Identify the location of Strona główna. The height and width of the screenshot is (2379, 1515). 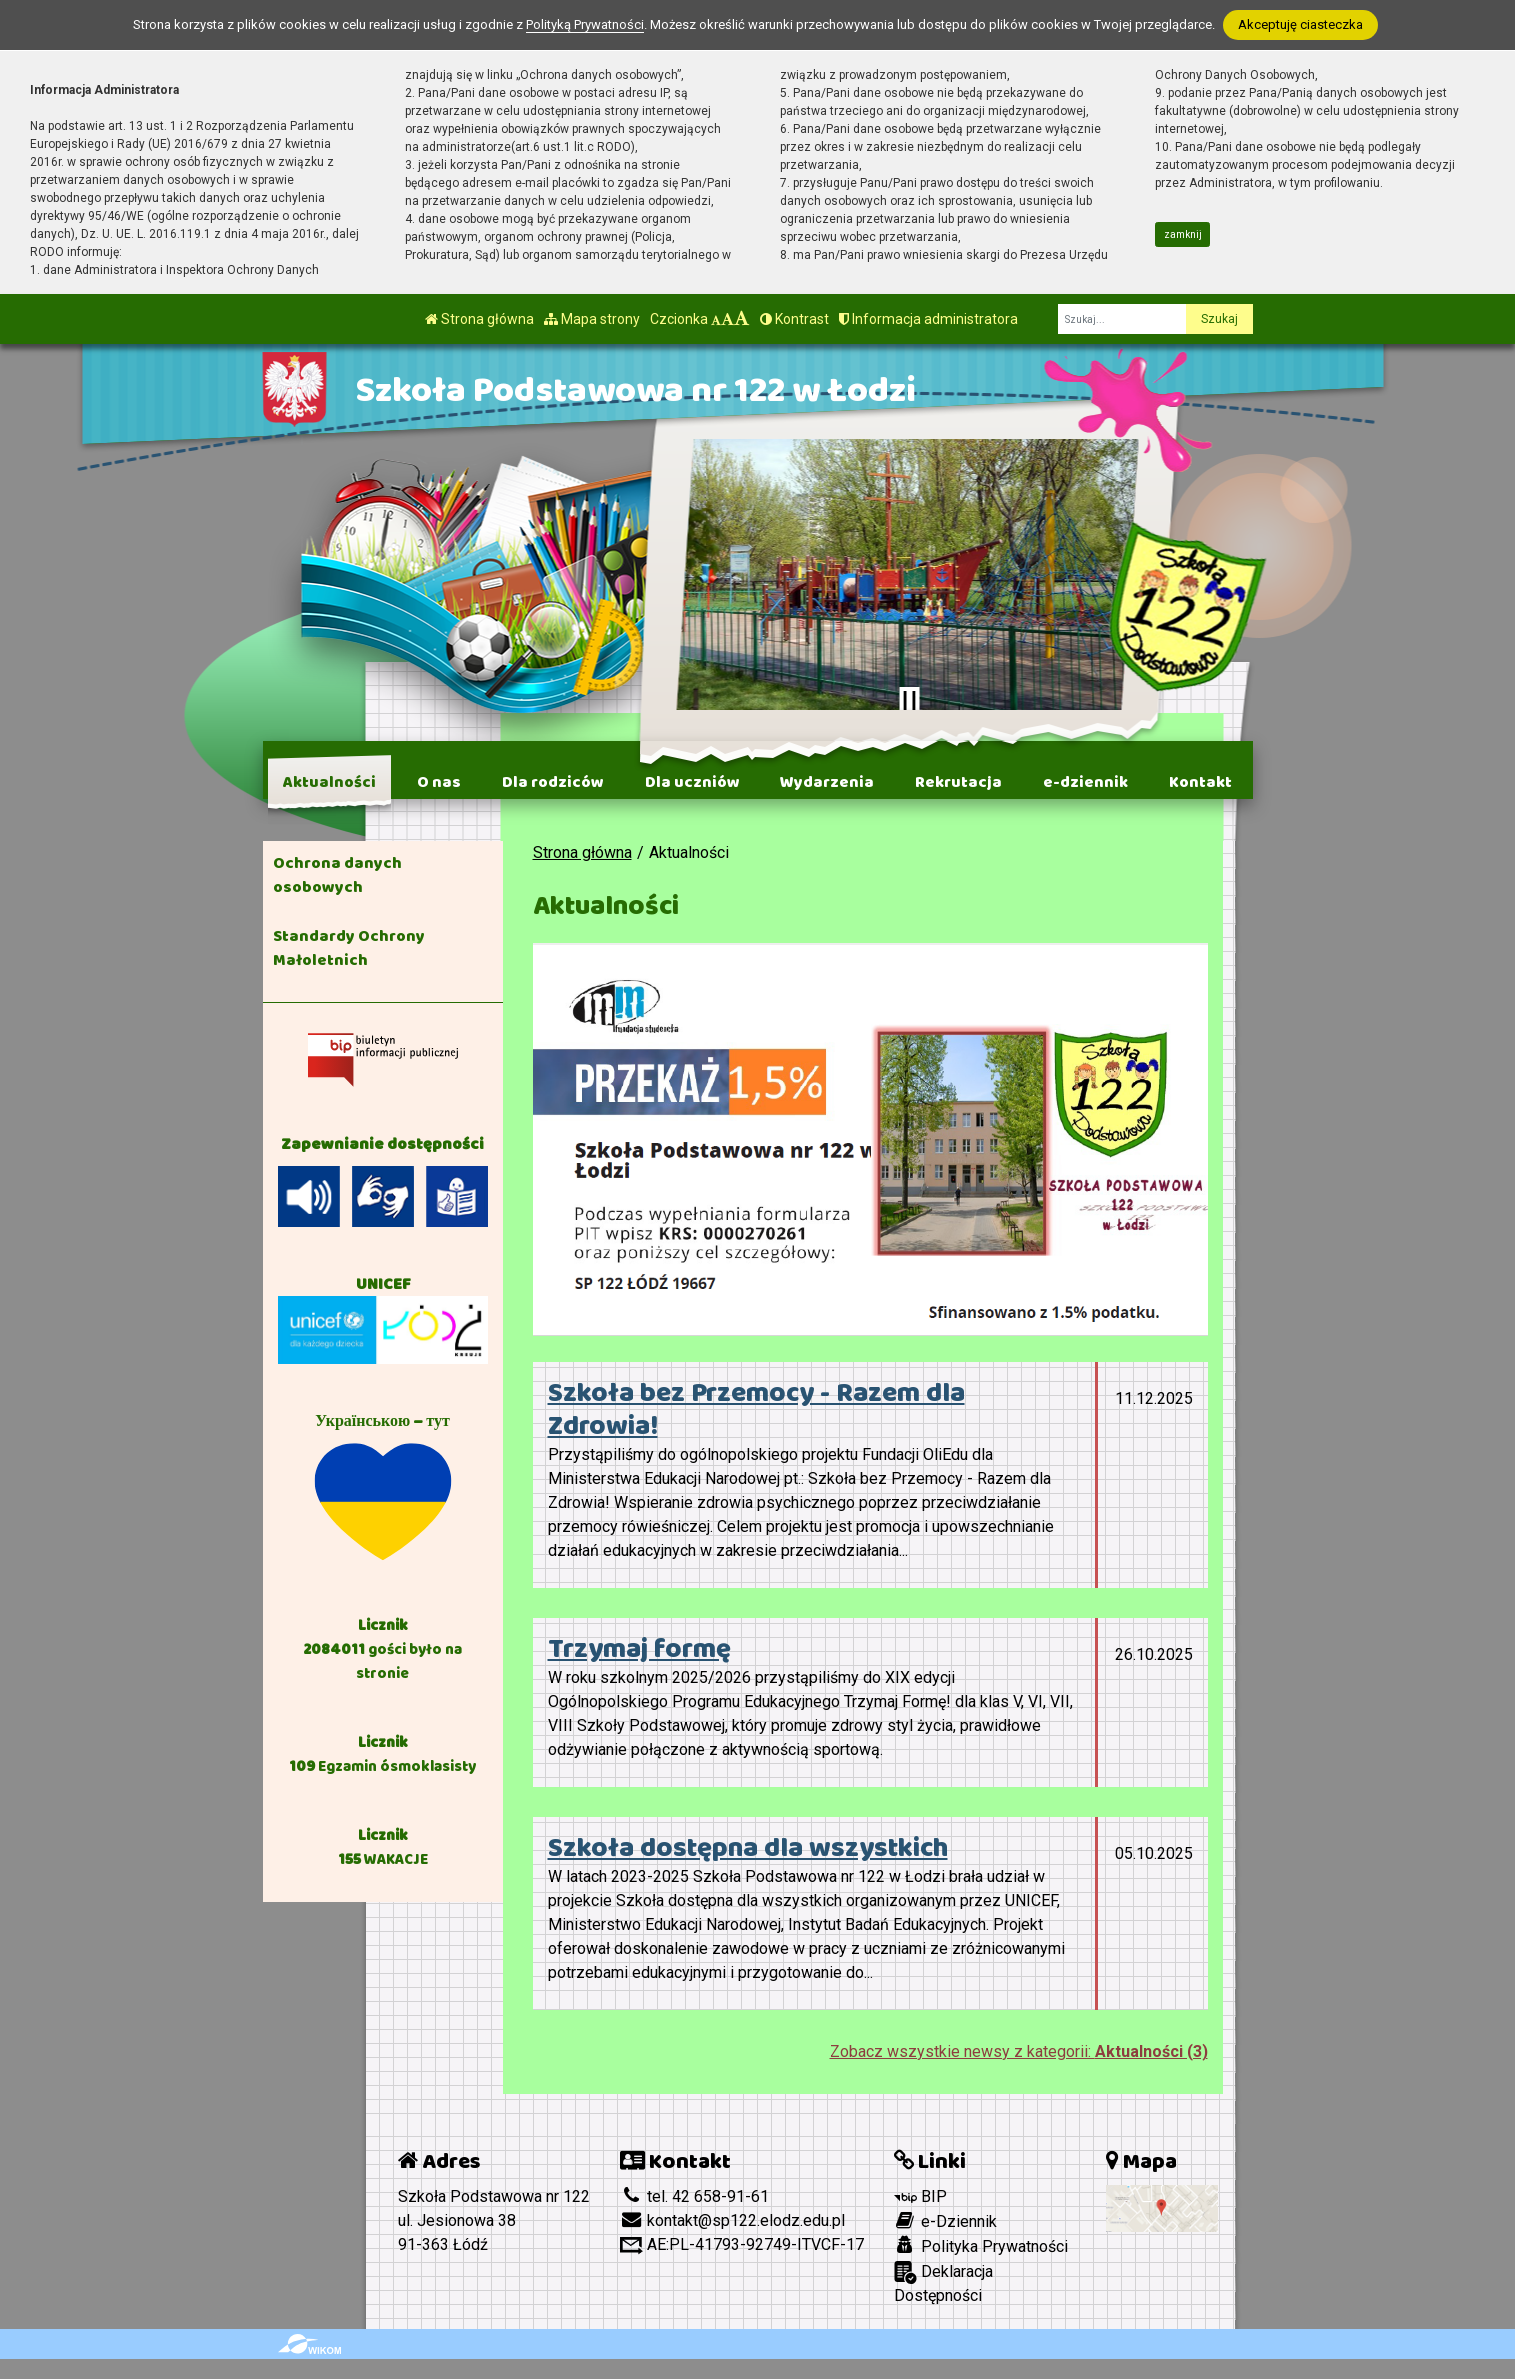
(479, 319).